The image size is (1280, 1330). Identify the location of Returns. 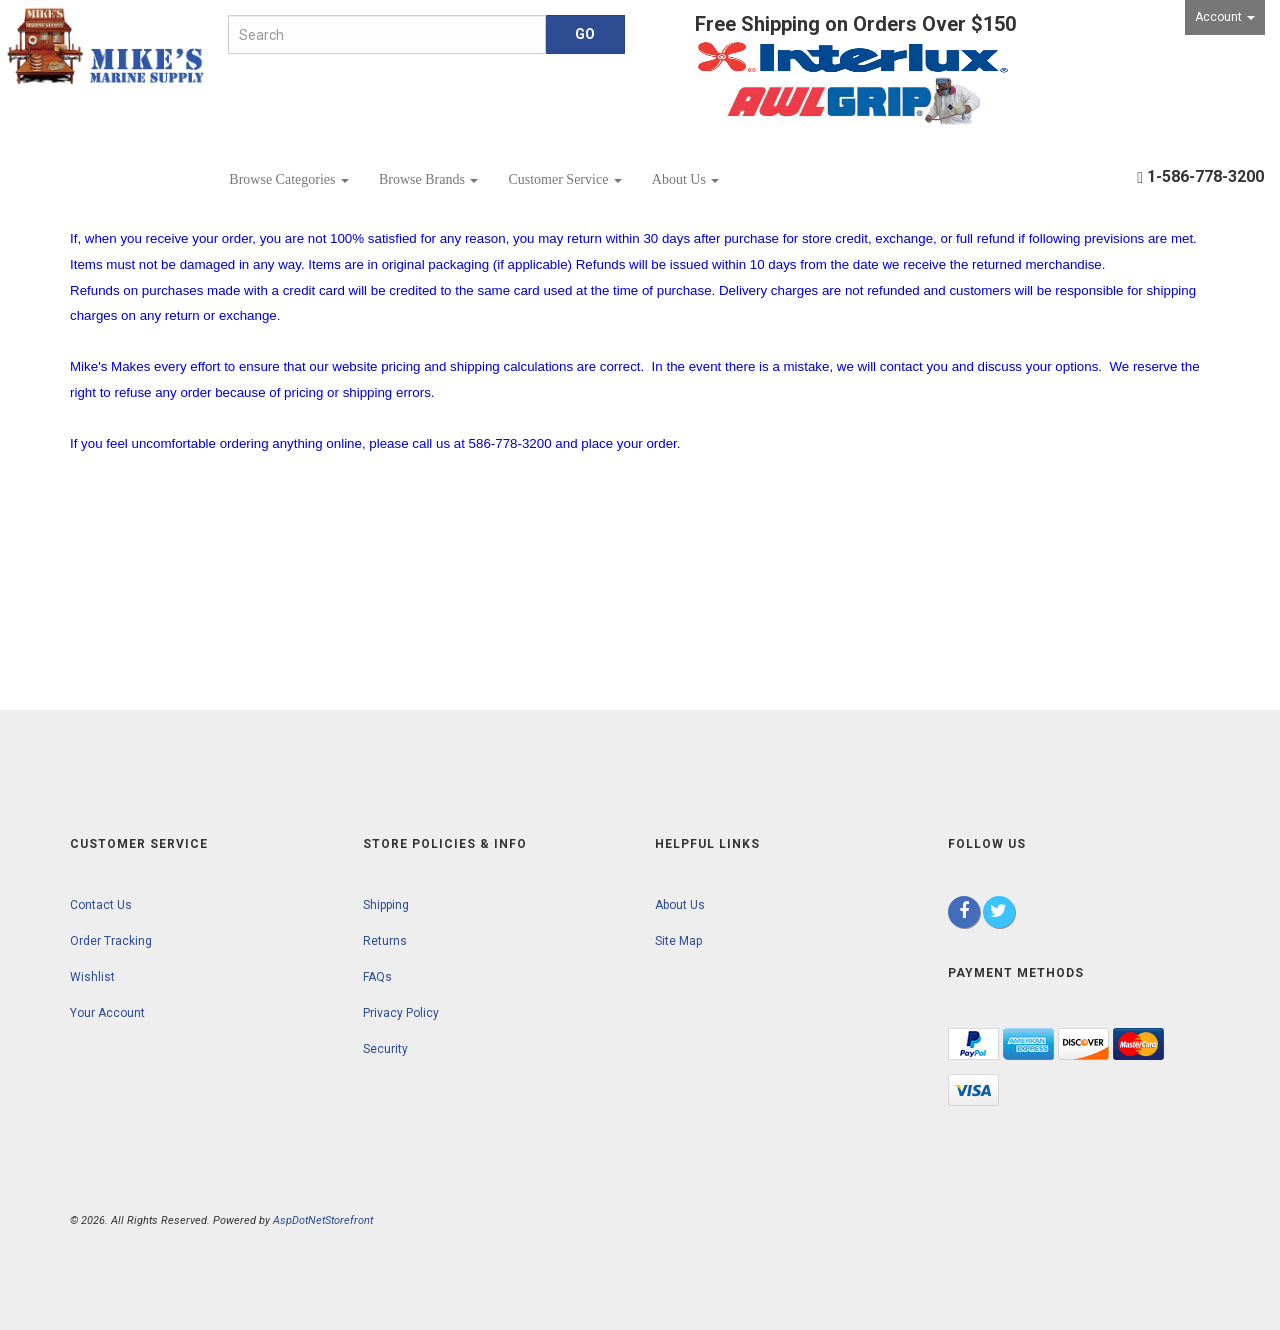
(385, 941).